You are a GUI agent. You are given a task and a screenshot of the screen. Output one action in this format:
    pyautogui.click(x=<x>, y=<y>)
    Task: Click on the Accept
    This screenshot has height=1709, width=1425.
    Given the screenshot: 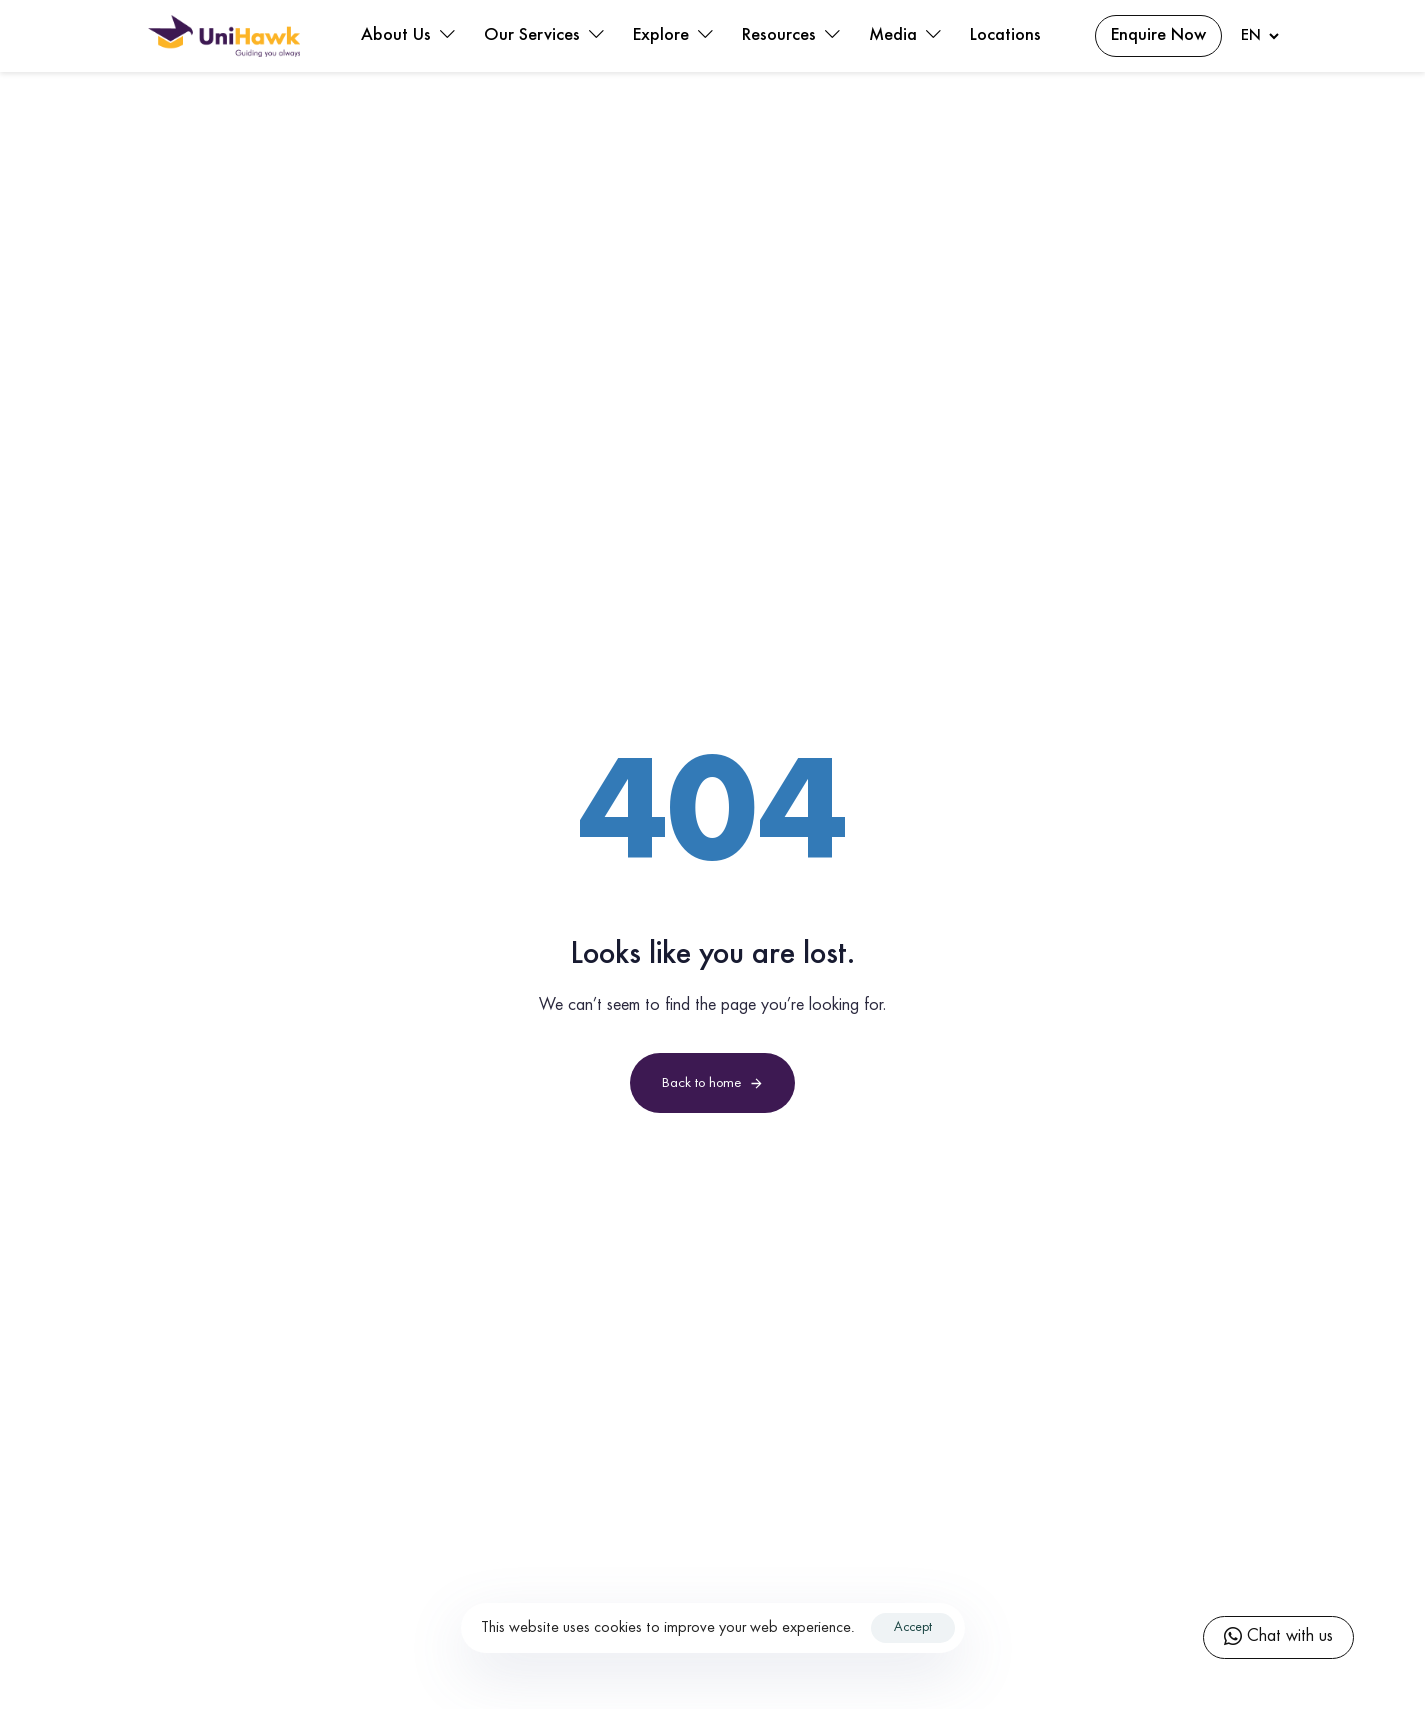 What is the action you would take?
    pyautogui.click(x=913, y=1628)
    